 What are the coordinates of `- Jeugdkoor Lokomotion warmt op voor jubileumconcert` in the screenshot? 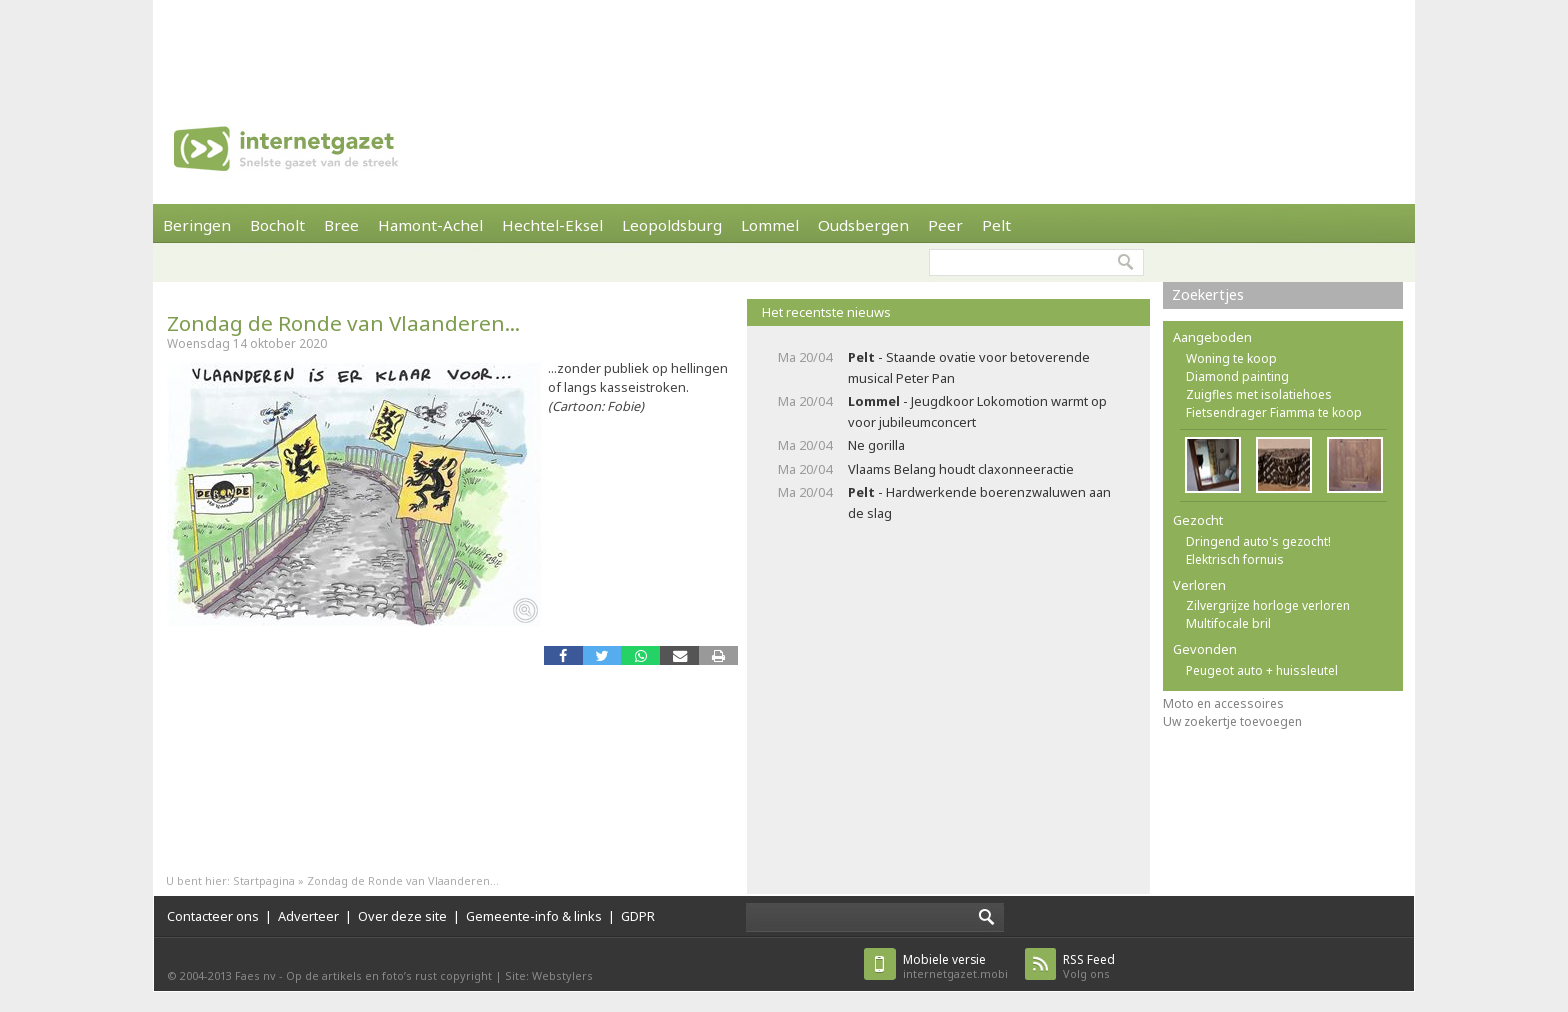 It's located at (977, 411).